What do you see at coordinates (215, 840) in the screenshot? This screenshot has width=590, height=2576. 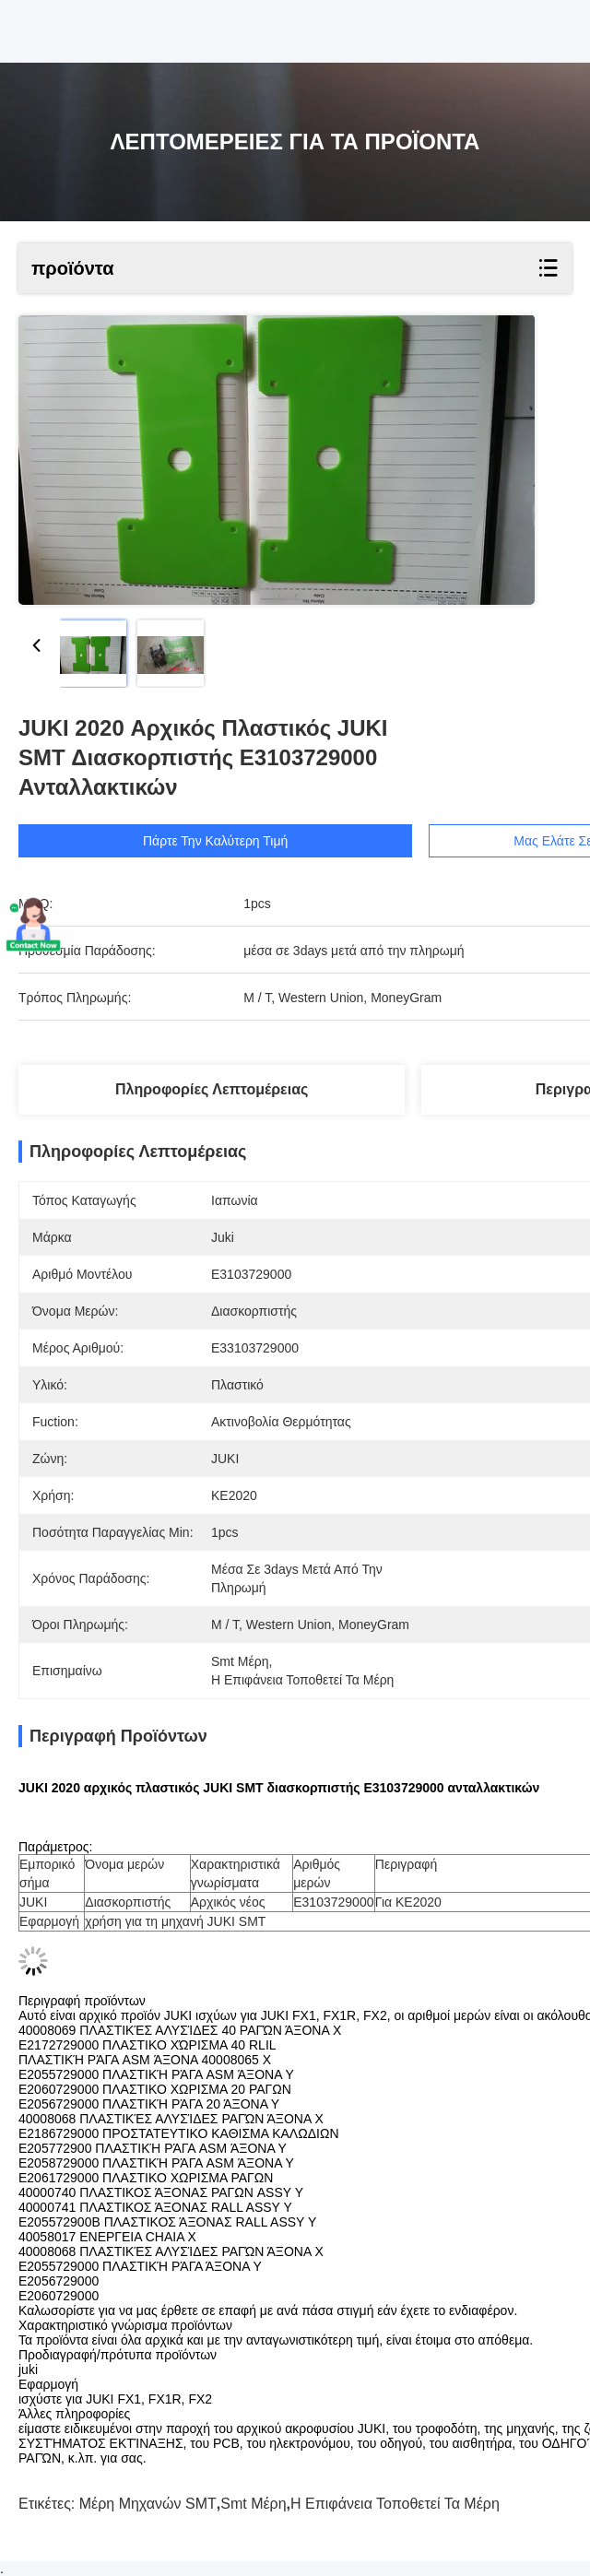 I see `Πάρτε την καλύτερη τιμή` at bounding box center [215, 840].